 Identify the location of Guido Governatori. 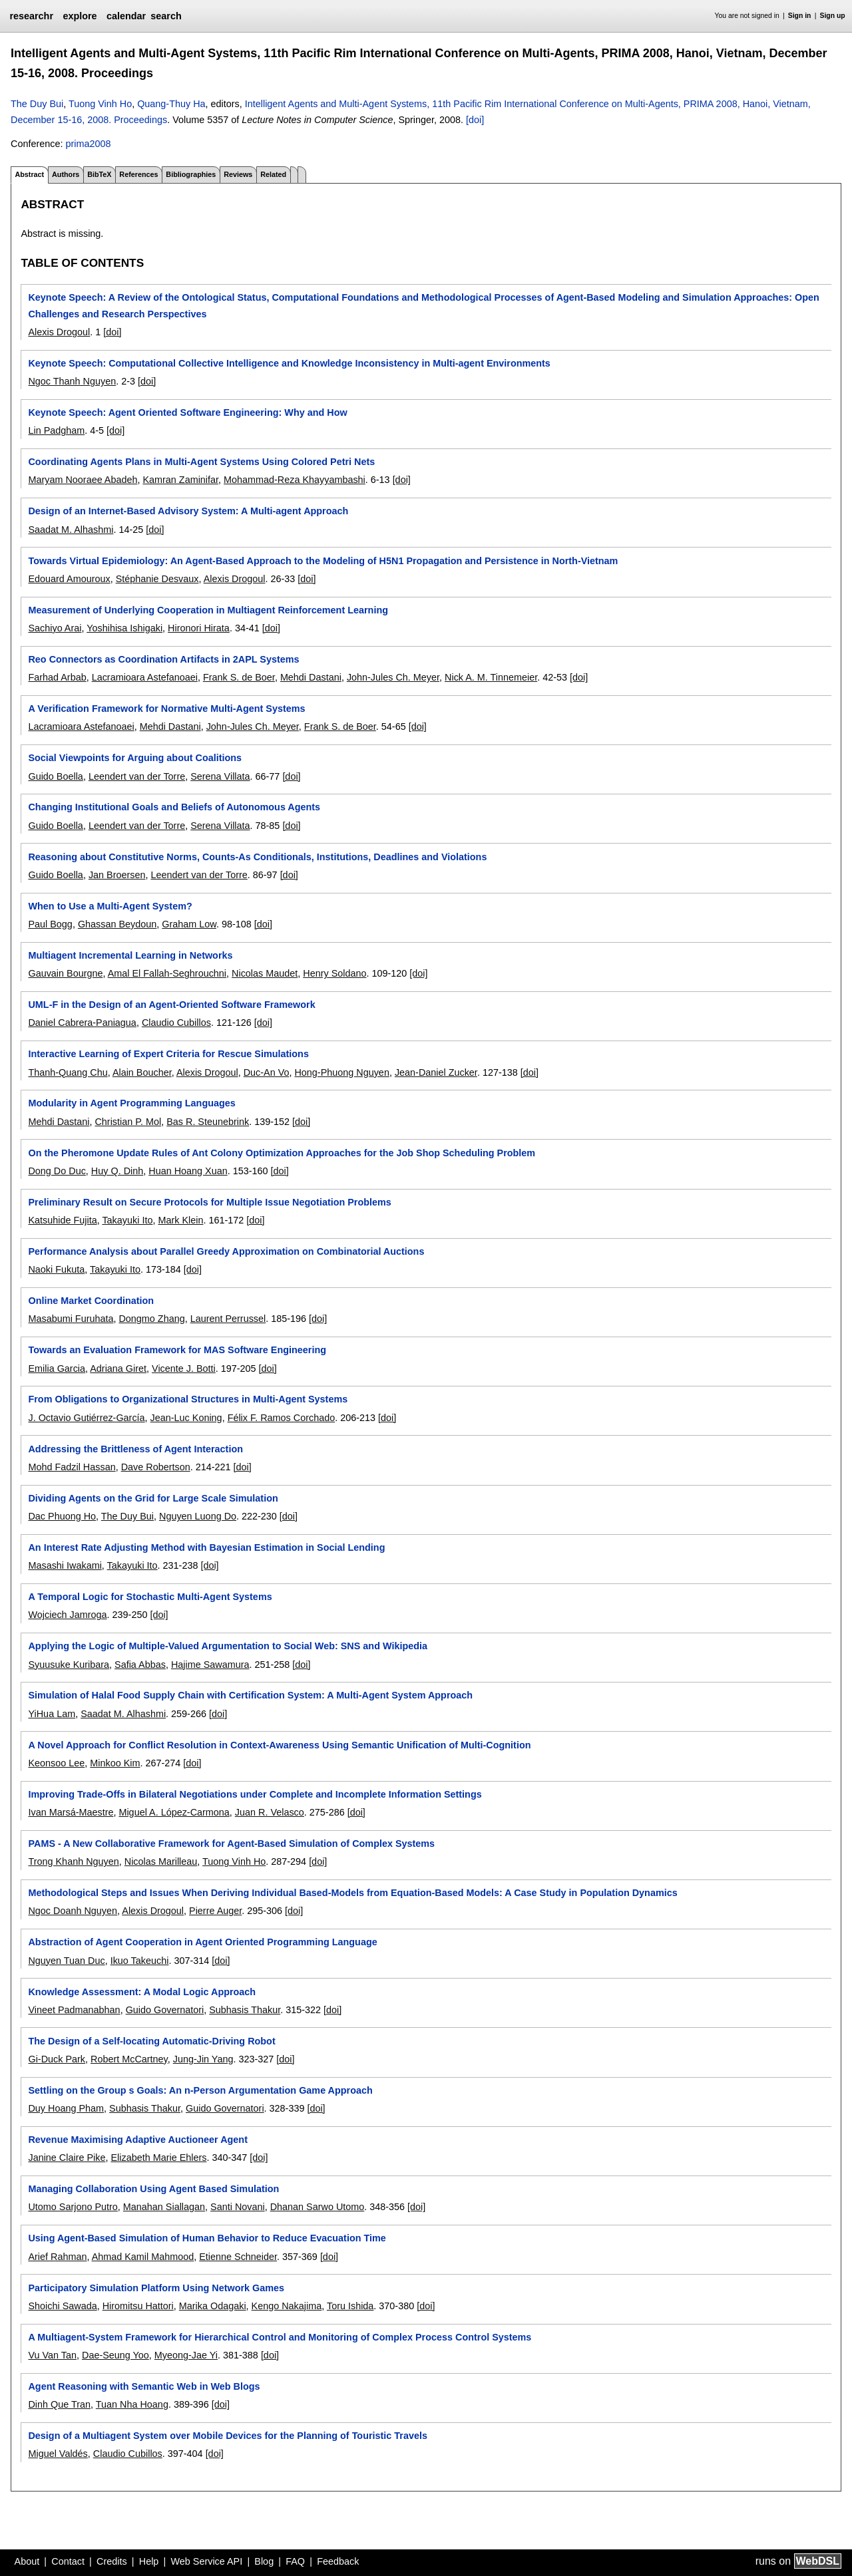
(165, 2010).